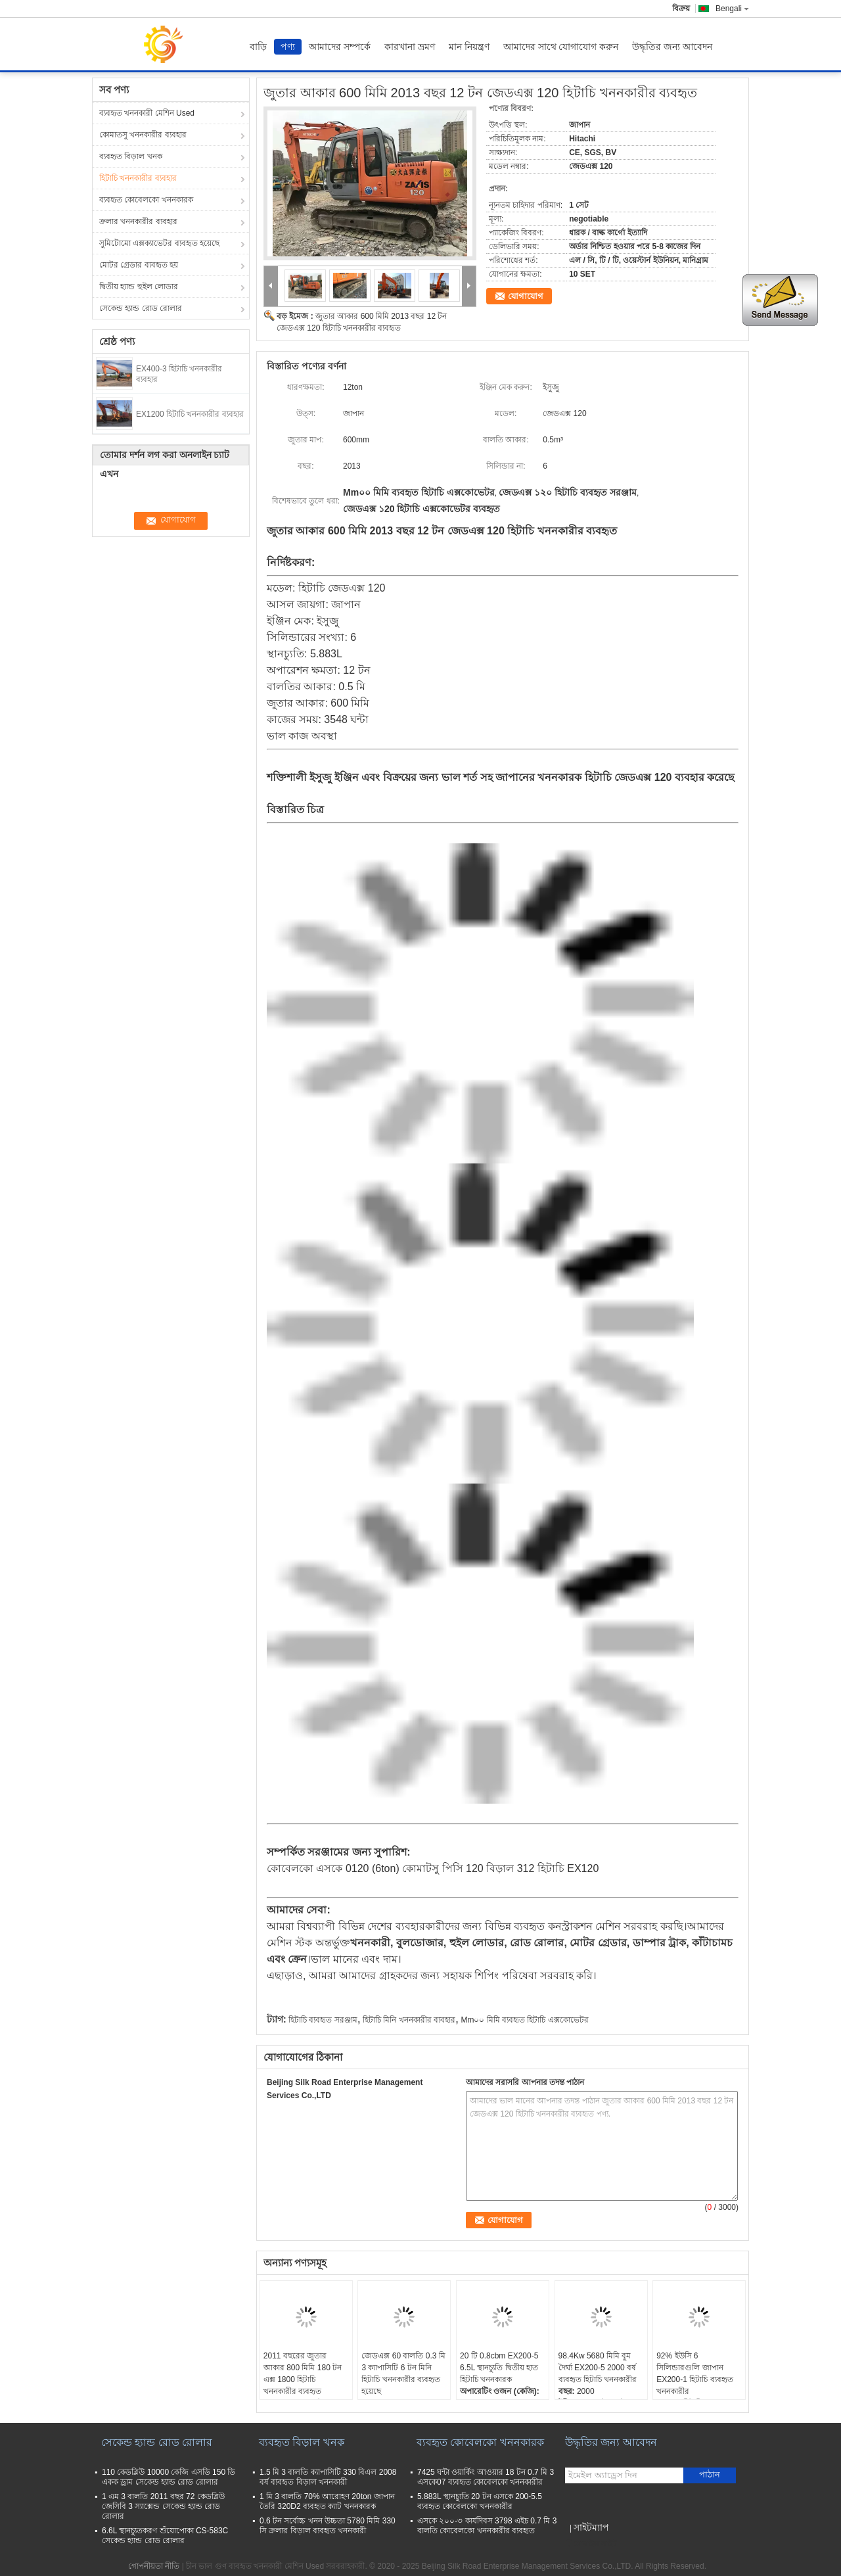 The width and height of the screenshot is (841, 2576). Describe the element at coordinates (138, 178) in the screenshot. I see `হিটাচি খননকারীর ব্যবহার` at that location.